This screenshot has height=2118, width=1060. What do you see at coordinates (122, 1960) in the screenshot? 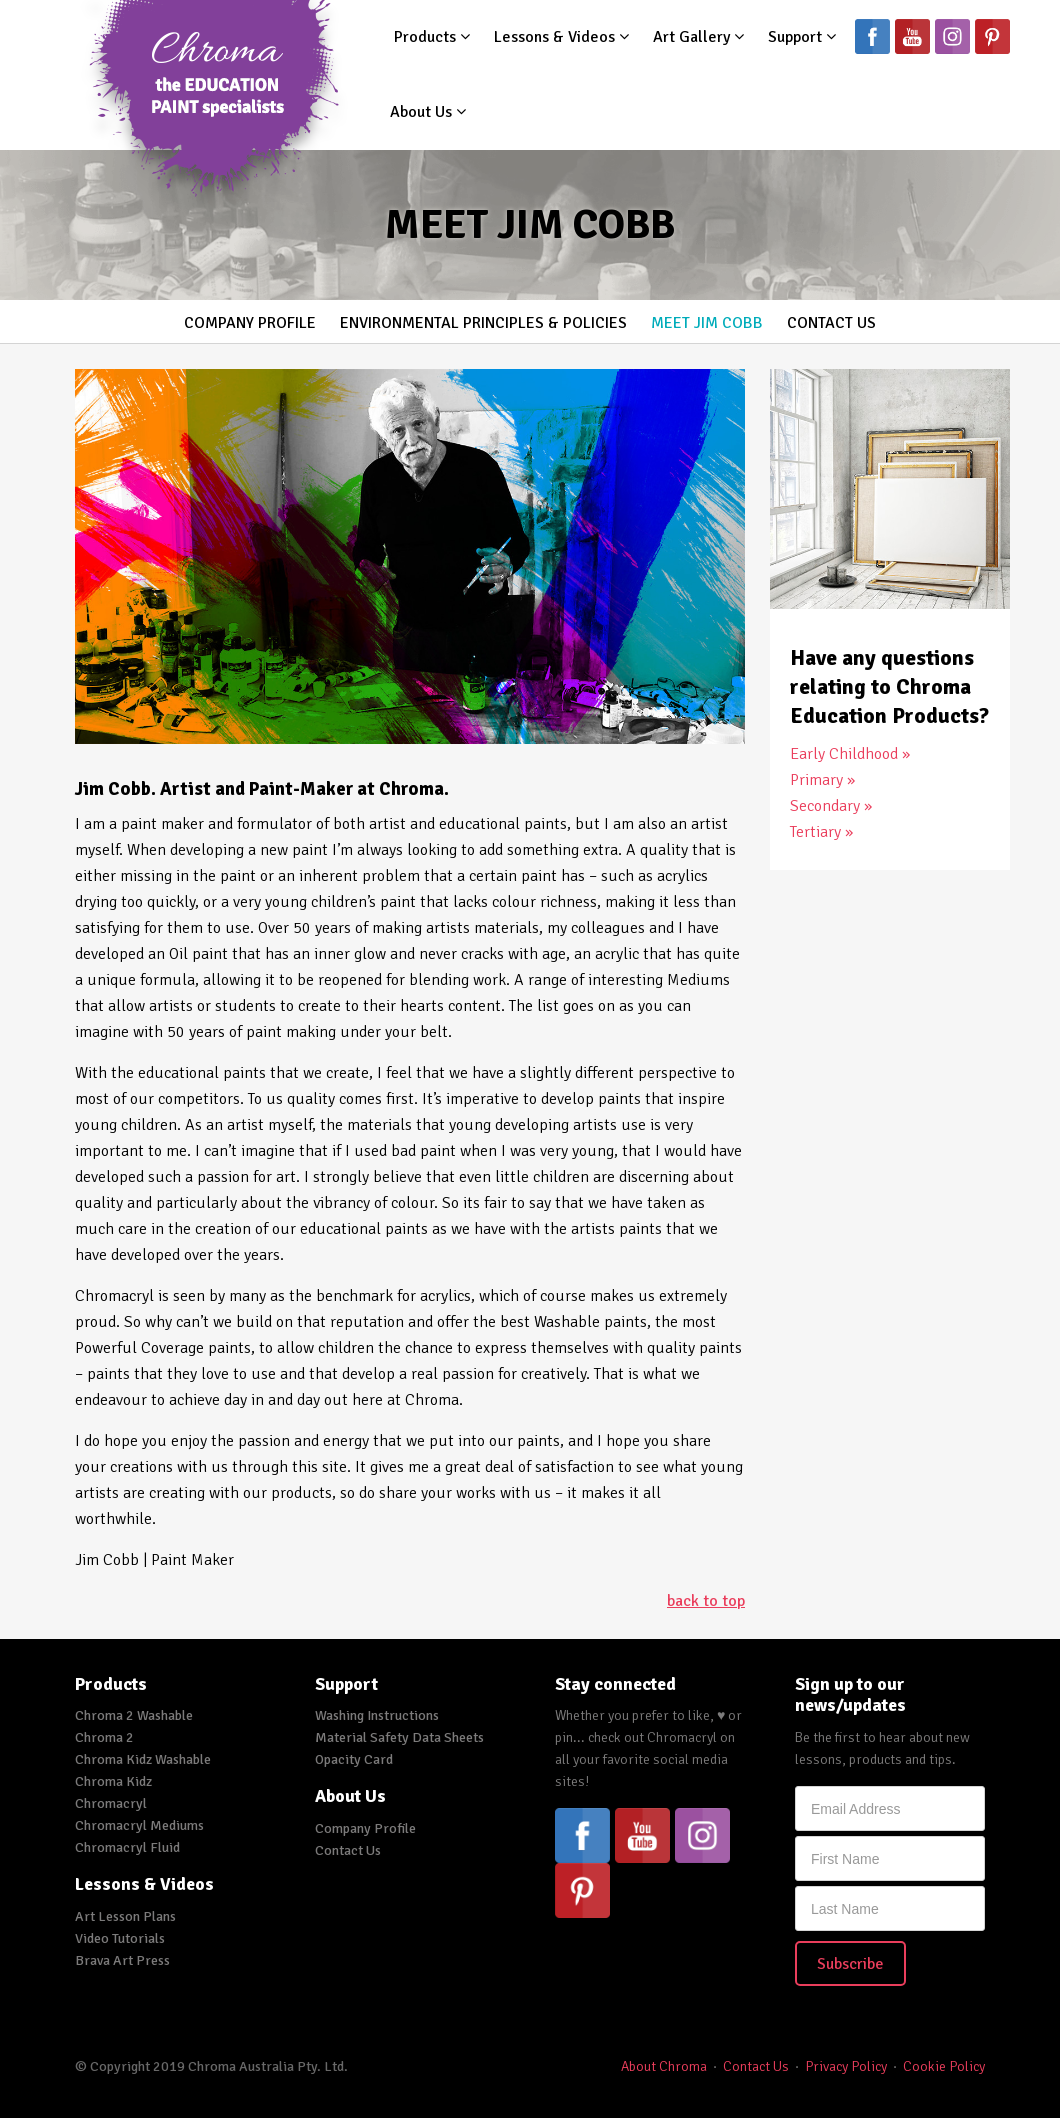
I see `Brava Art Press` at bounding box center [122, 1960].